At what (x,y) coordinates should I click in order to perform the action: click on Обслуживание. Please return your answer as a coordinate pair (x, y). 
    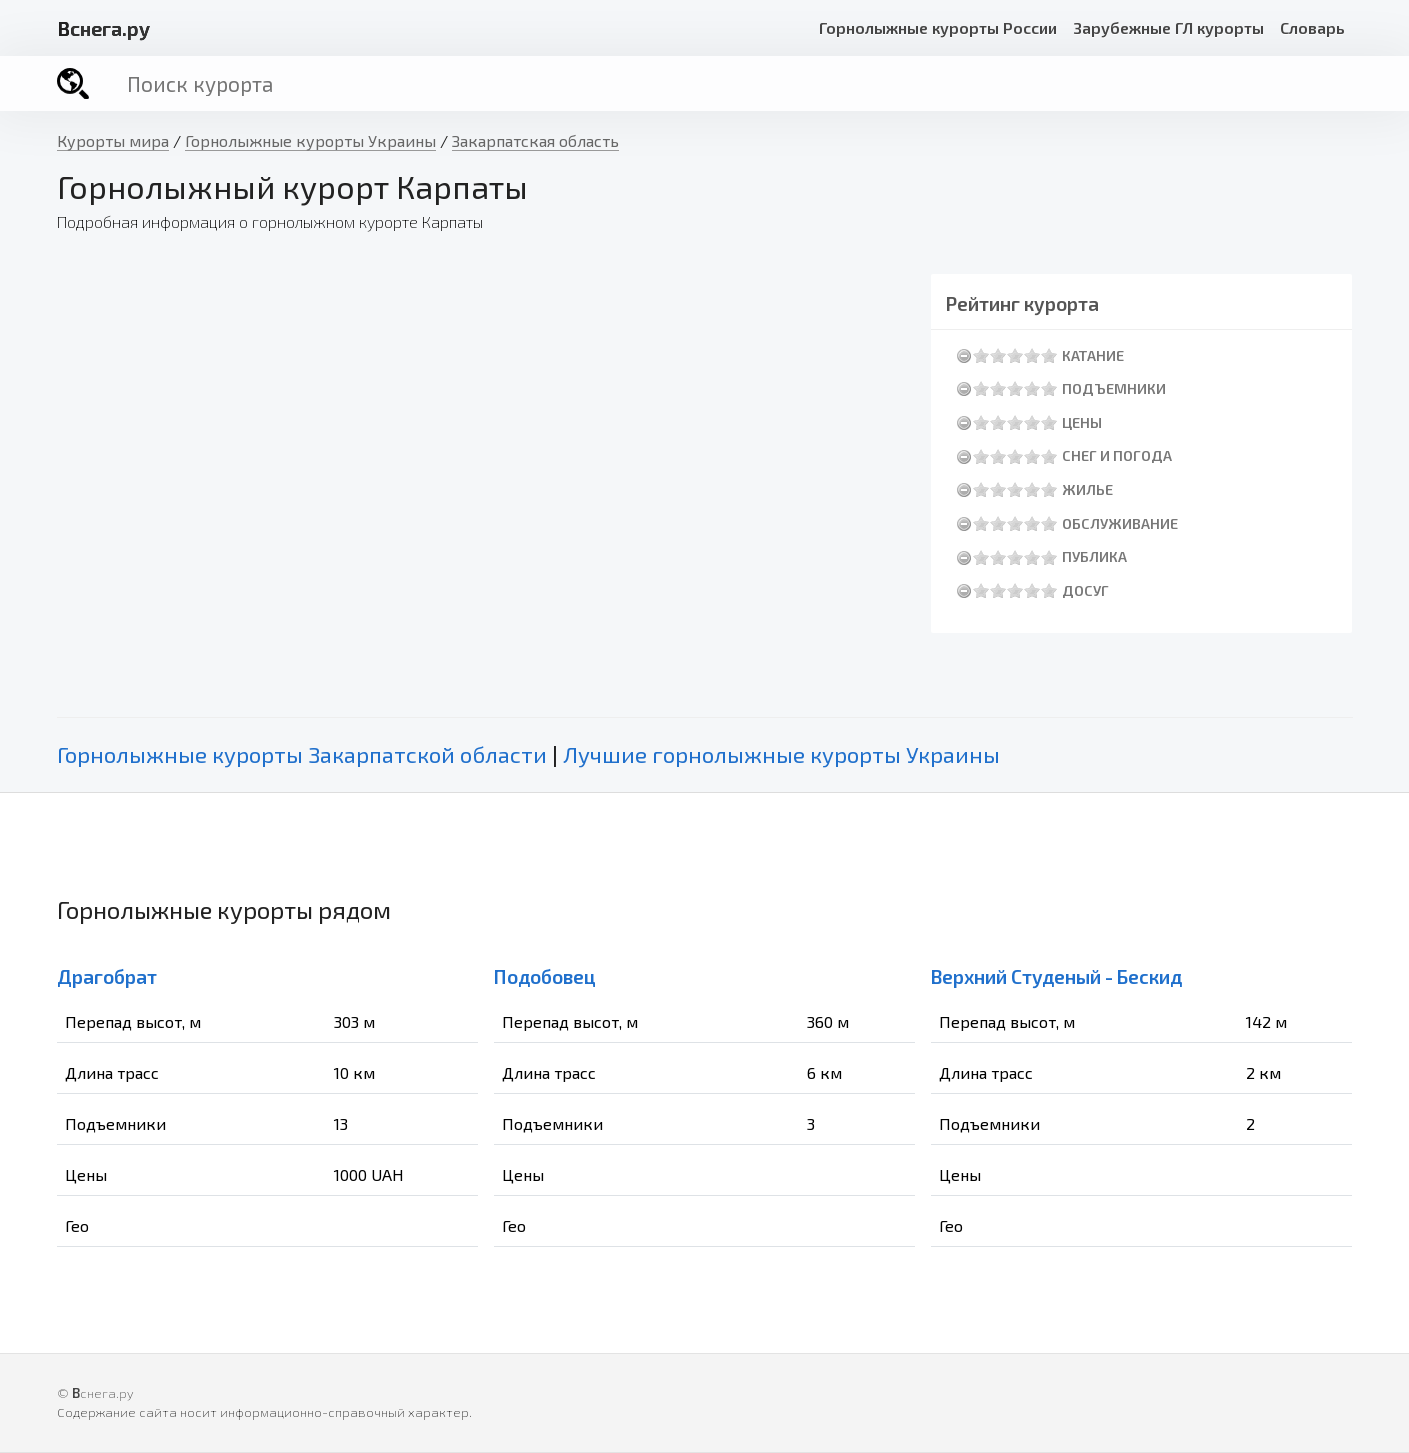
    Looking at the image, I should click on (1120, 523).